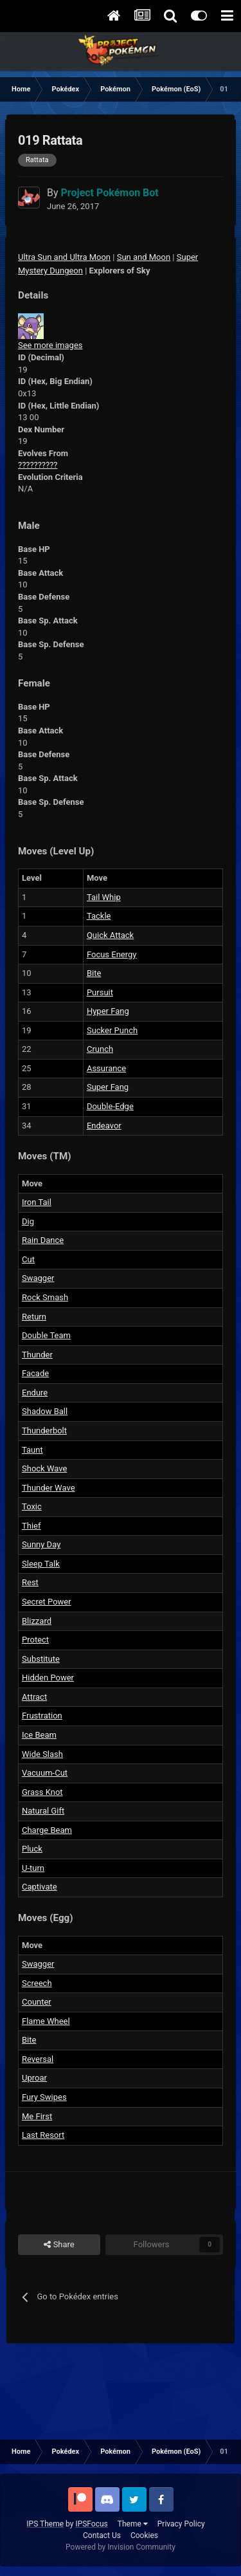 The width and height of the screenshot is (241, 2576). Describe the element at coordinates (48, 1488) in the screenshot. I see `Thunder Wave` at that location.